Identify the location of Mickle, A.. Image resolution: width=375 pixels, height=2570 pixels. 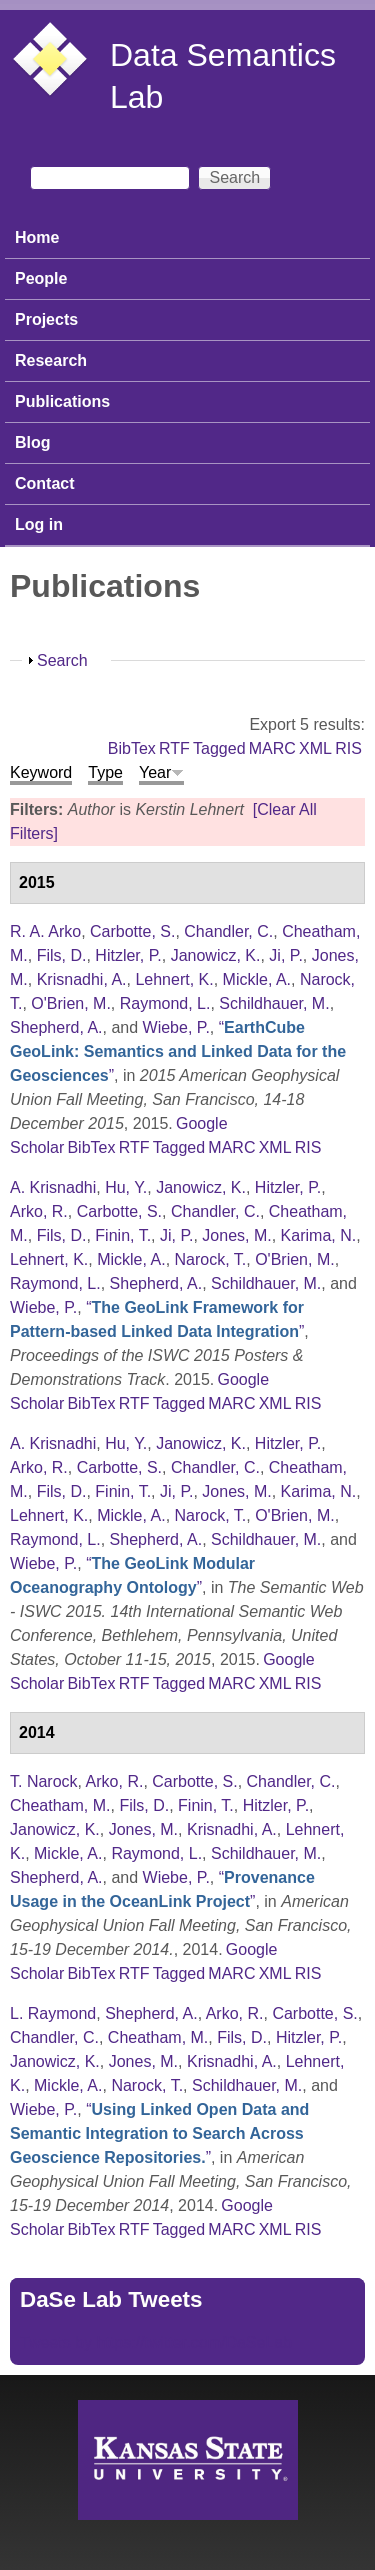
(257, 979).